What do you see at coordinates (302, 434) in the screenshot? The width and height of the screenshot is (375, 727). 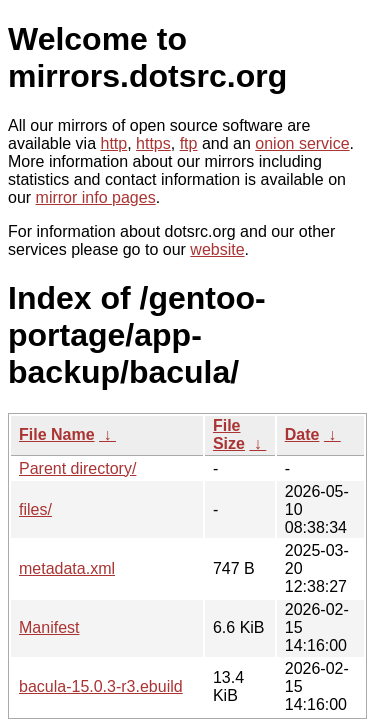 I see `Date` at bounding box center [302, 434].